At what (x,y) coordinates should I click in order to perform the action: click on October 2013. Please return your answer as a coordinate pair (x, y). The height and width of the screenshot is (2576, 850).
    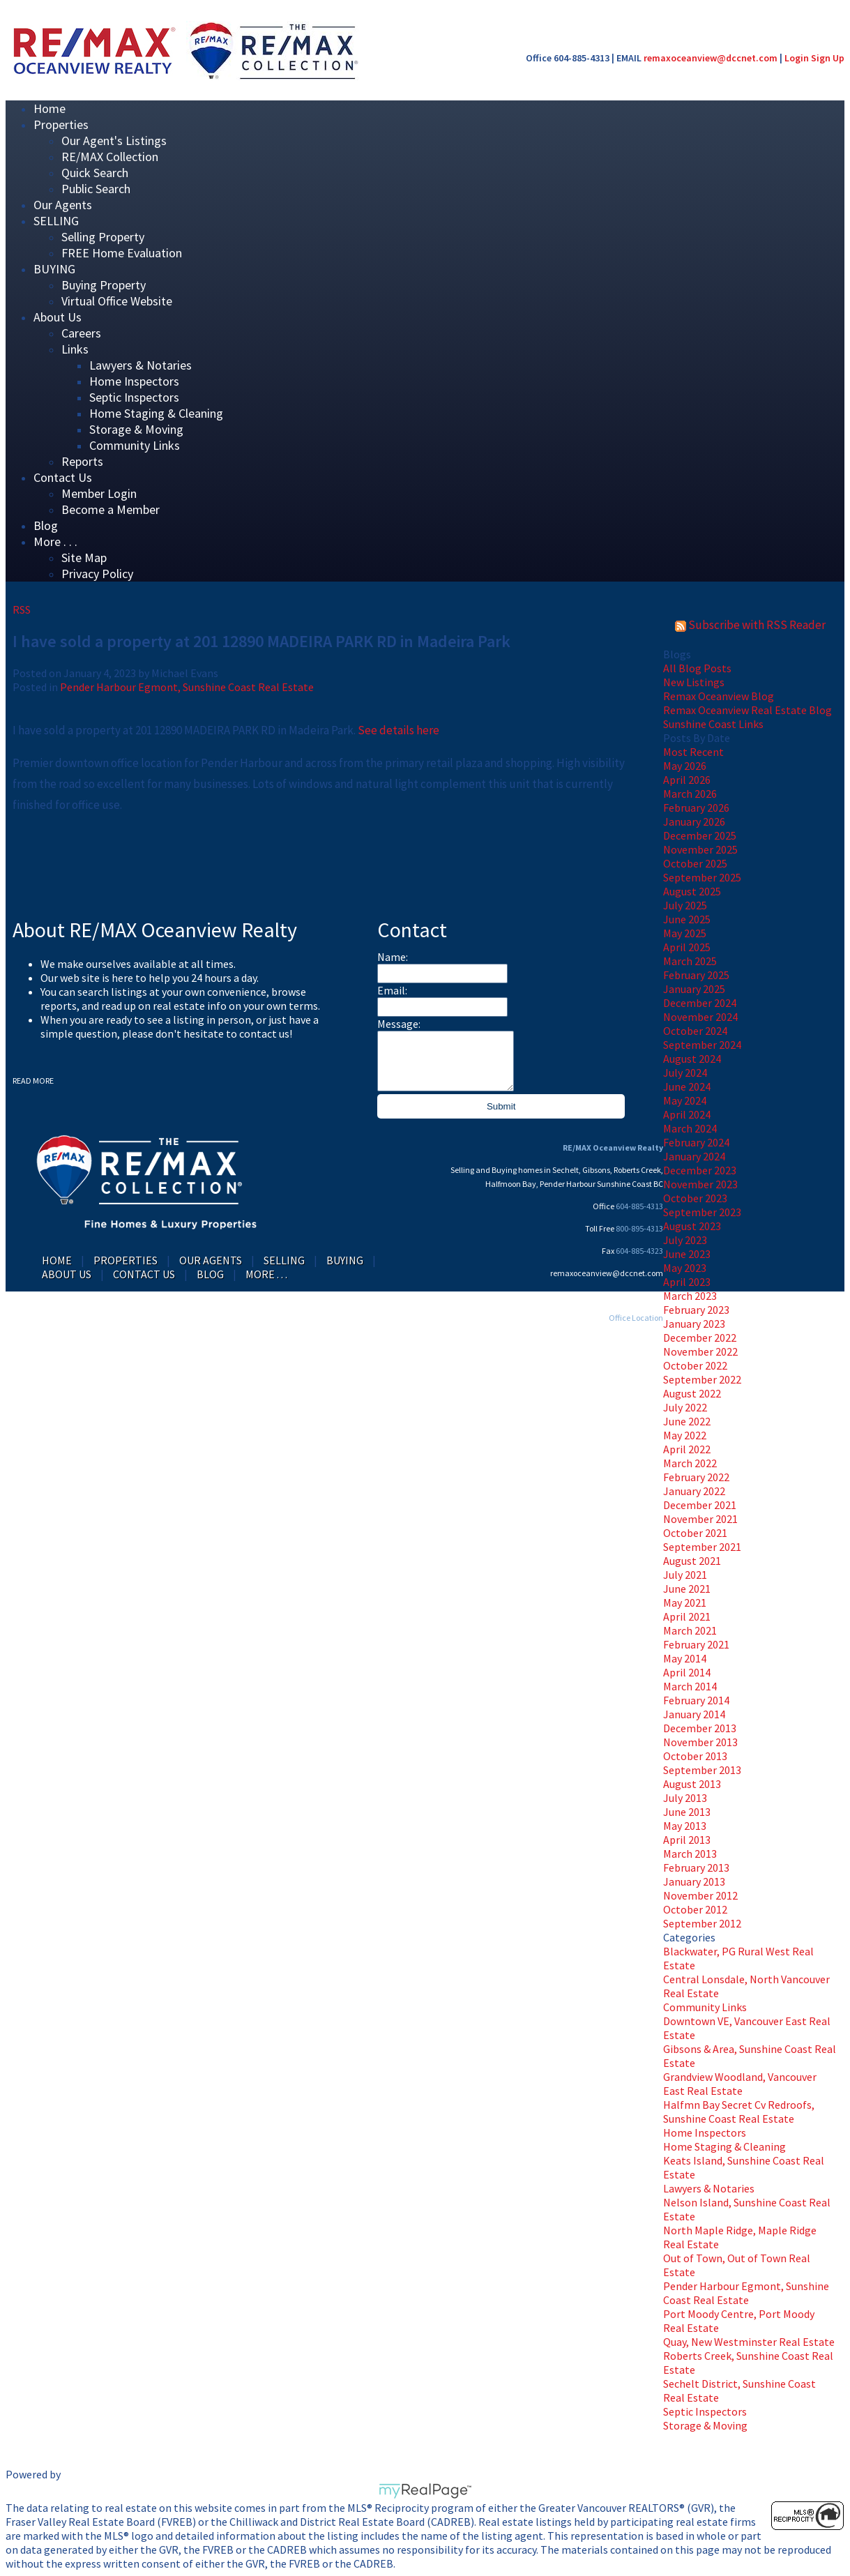
    Looking at the image, I should click on (695, 1756).